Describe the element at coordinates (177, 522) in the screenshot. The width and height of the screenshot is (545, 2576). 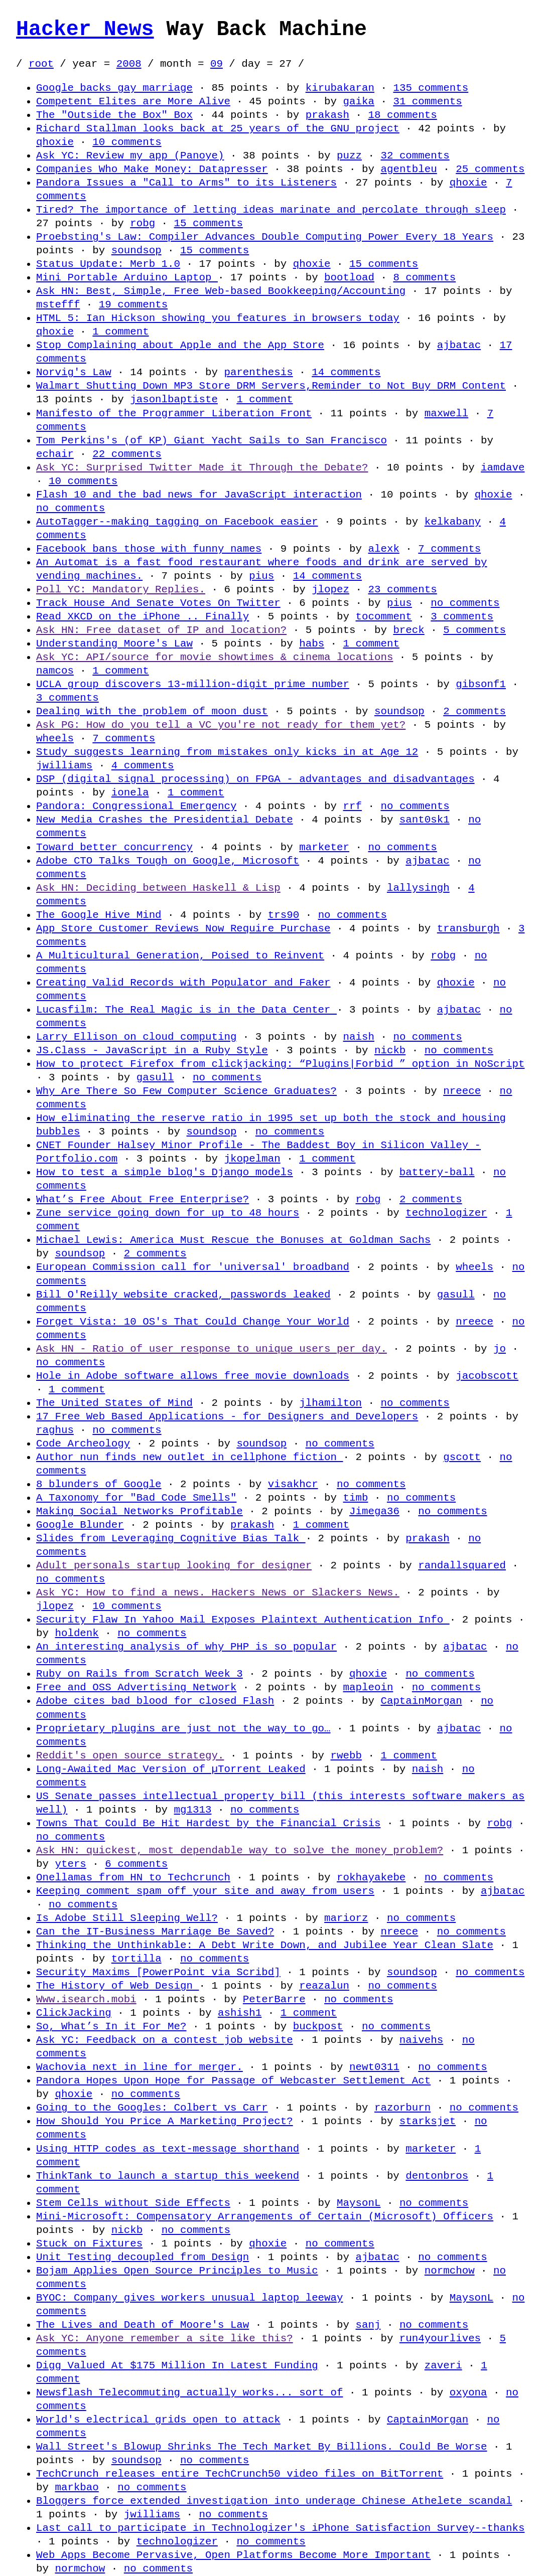
I see `AutoTagger--making tagging on Facebook easier` at that location.